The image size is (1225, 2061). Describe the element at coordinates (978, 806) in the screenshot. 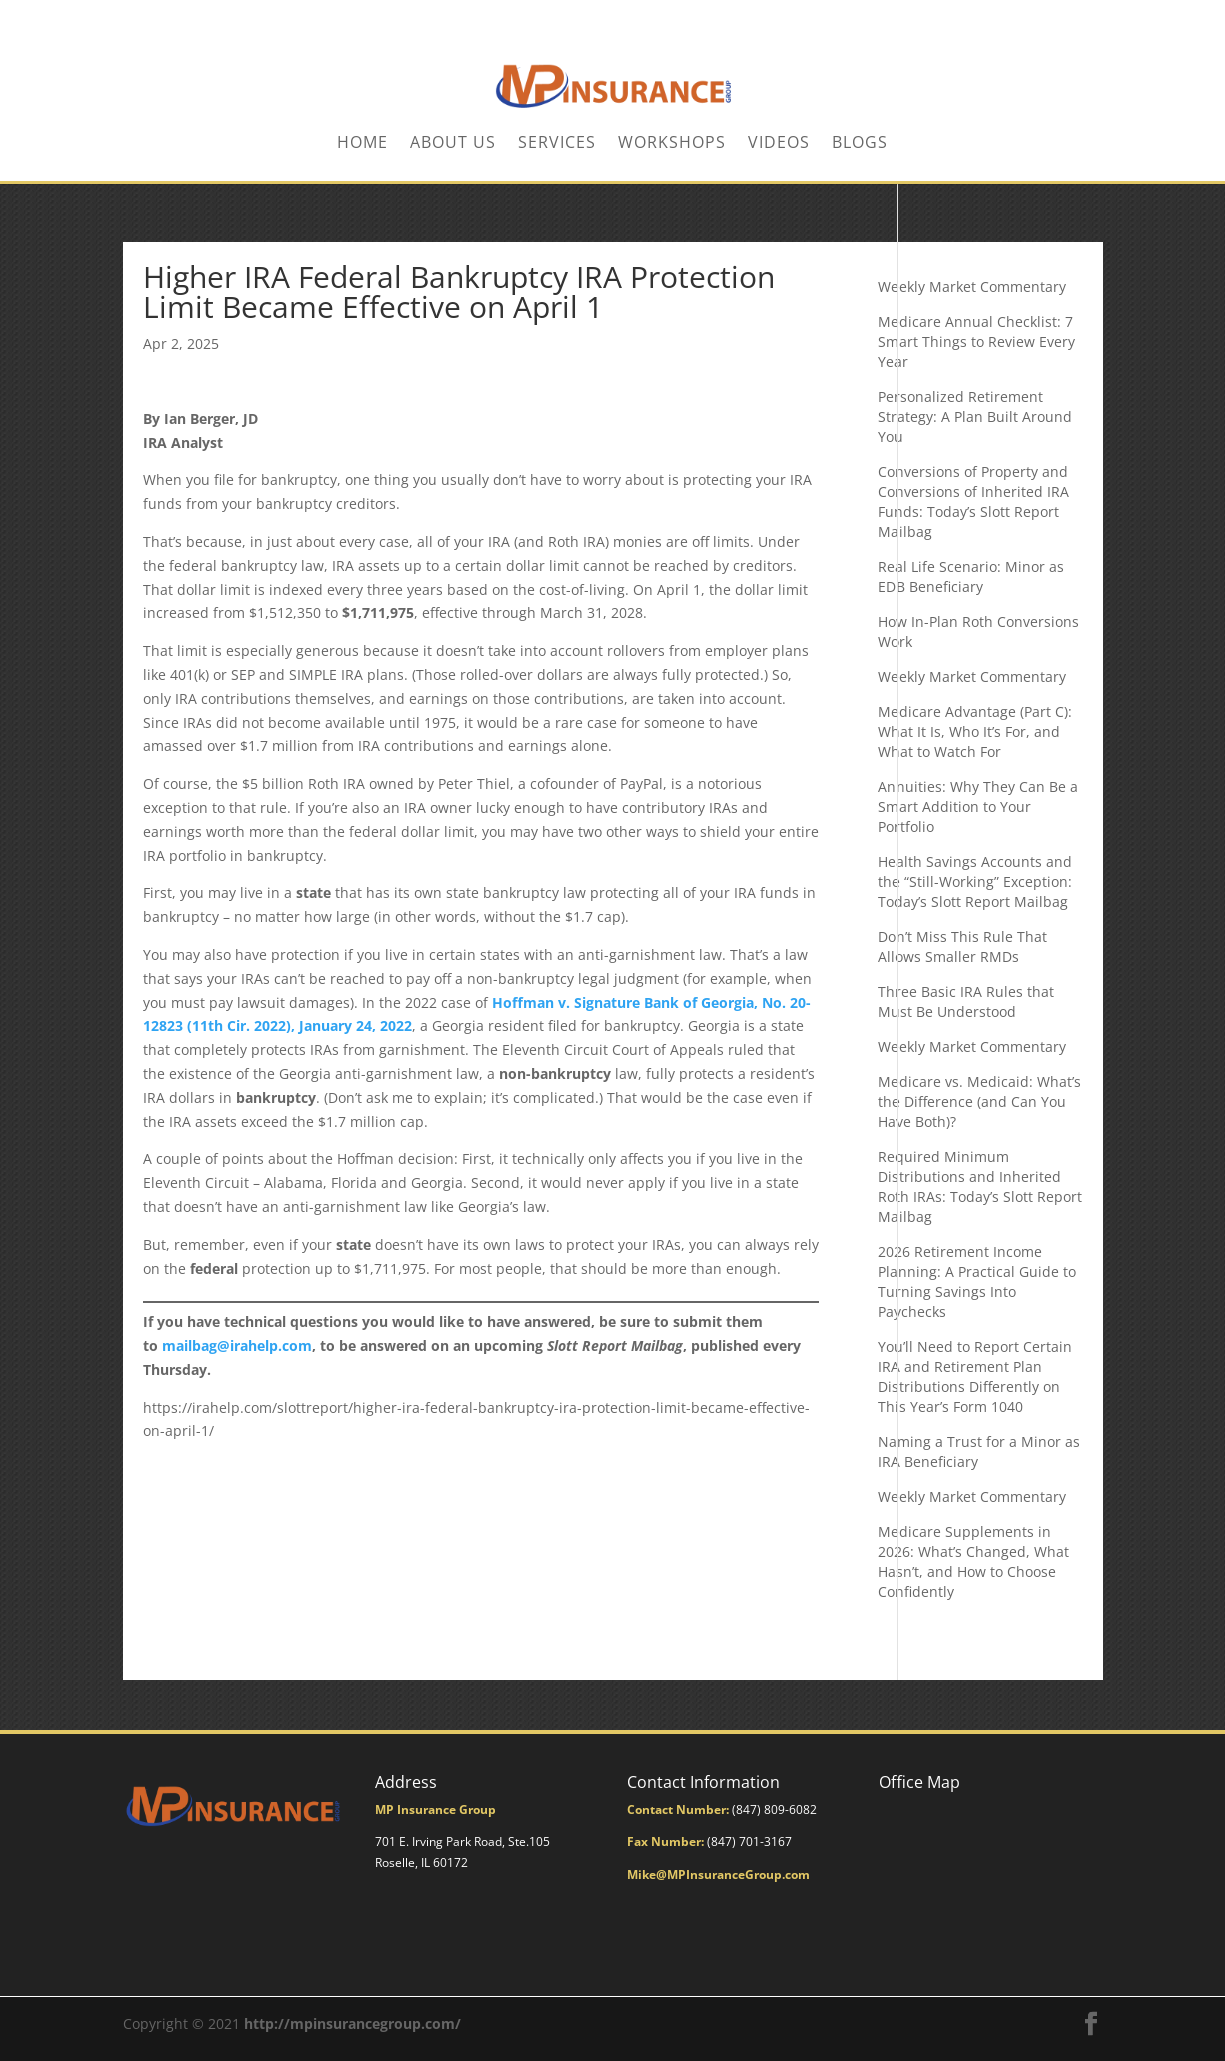

I see `Annuities: Why They Can Be a Smart Addition to Your Portfolio` at that location.